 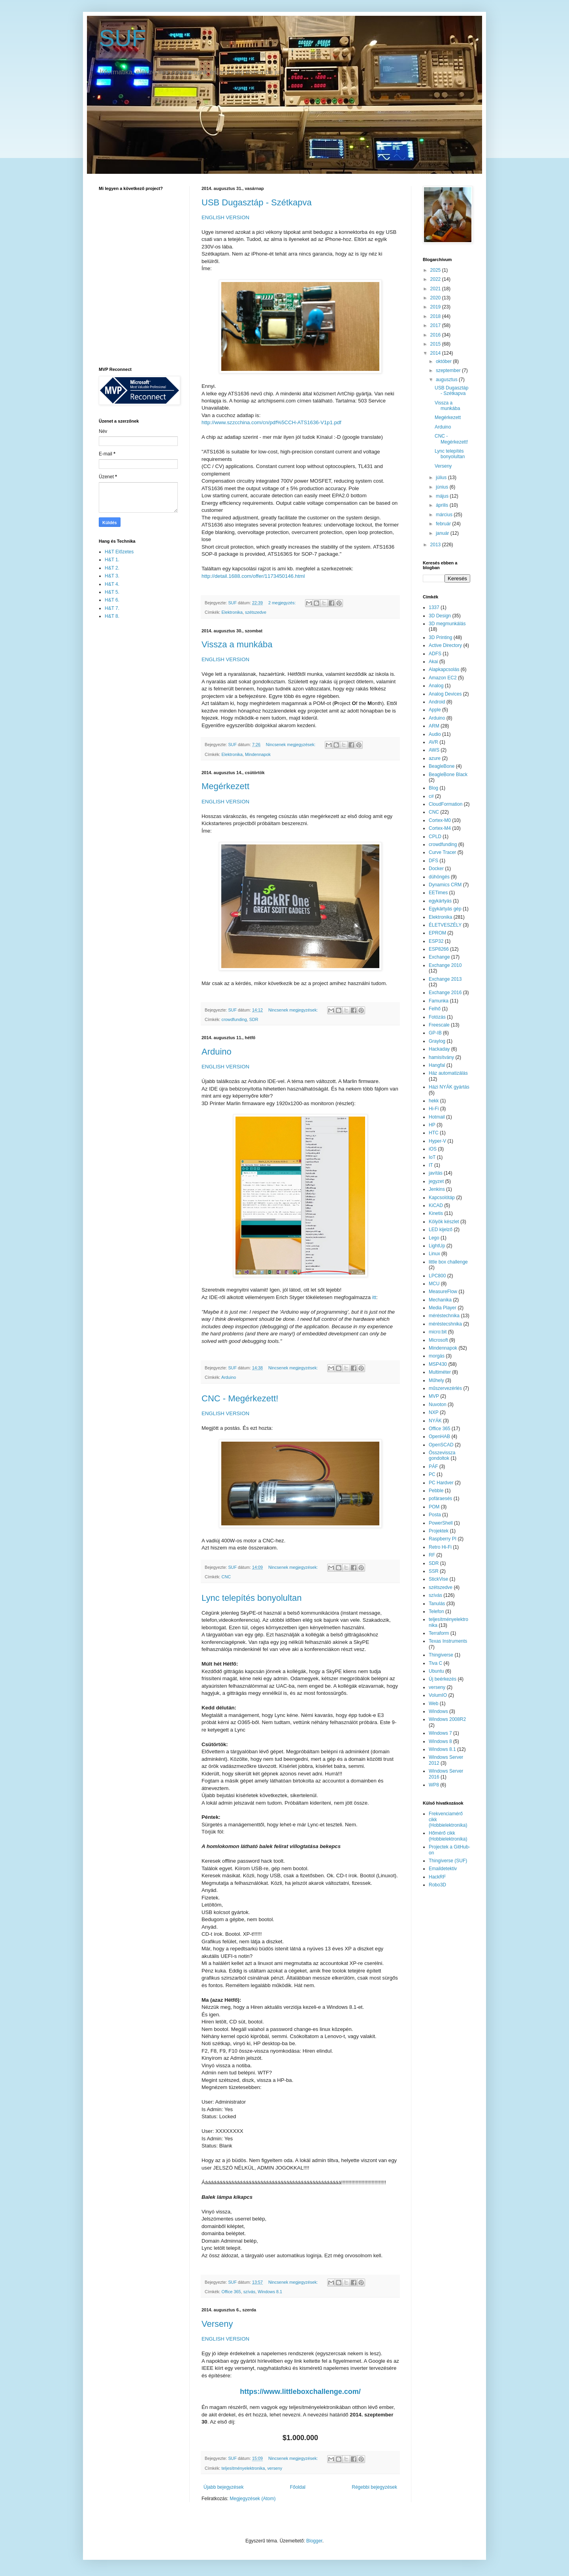 What do you see at coordinates (112, 559) in the screenshot?
I see `H&T 1.` at bounding box center [112, 559].